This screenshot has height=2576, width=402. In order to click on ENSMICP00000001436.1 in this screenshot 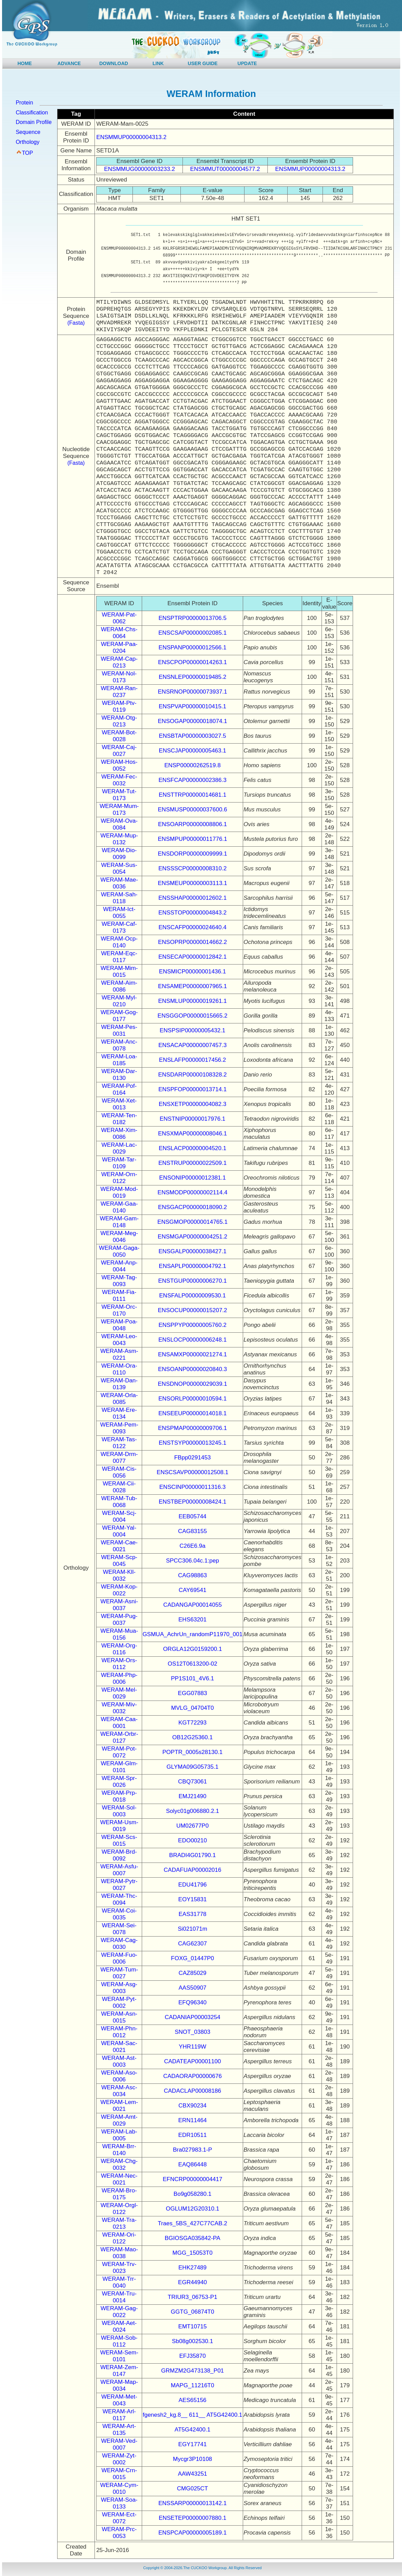, I will do `click(192, 971)`.